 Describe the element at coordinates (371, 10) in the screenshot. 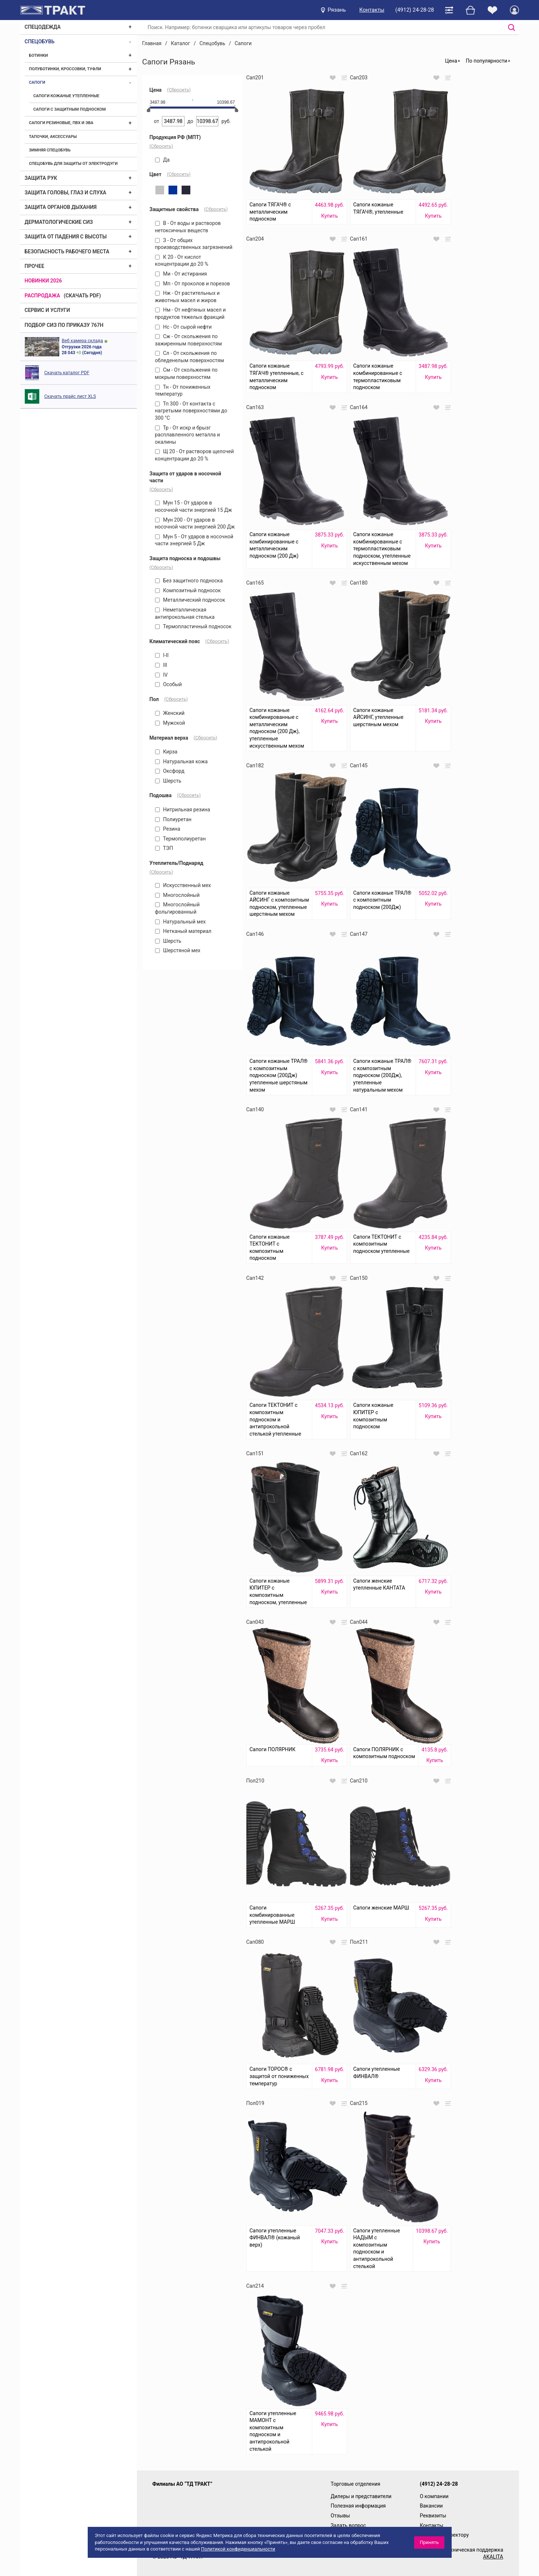

I see `Контакты` at that location.